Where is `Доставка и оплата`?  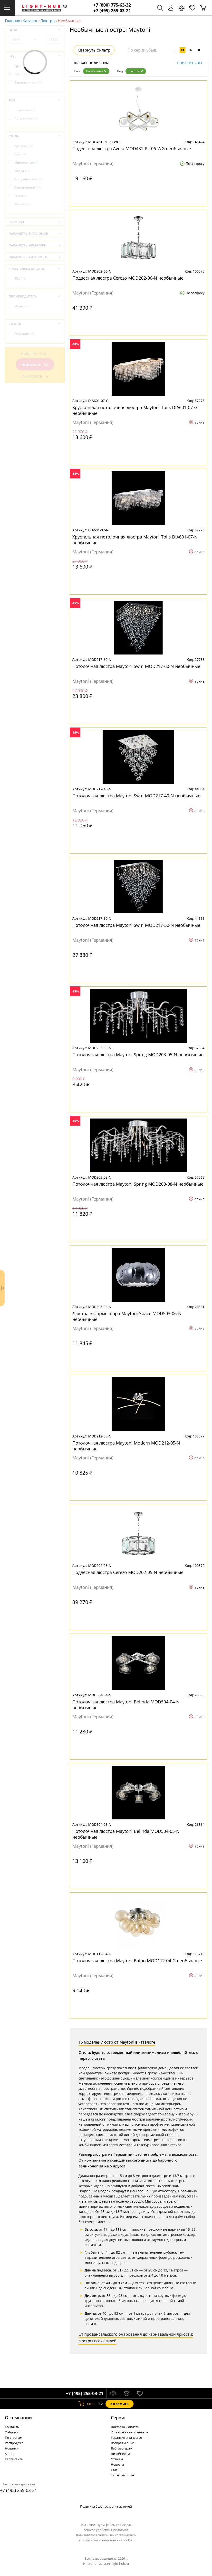 Доставка и оплата is located at coordinates (125, 2427).